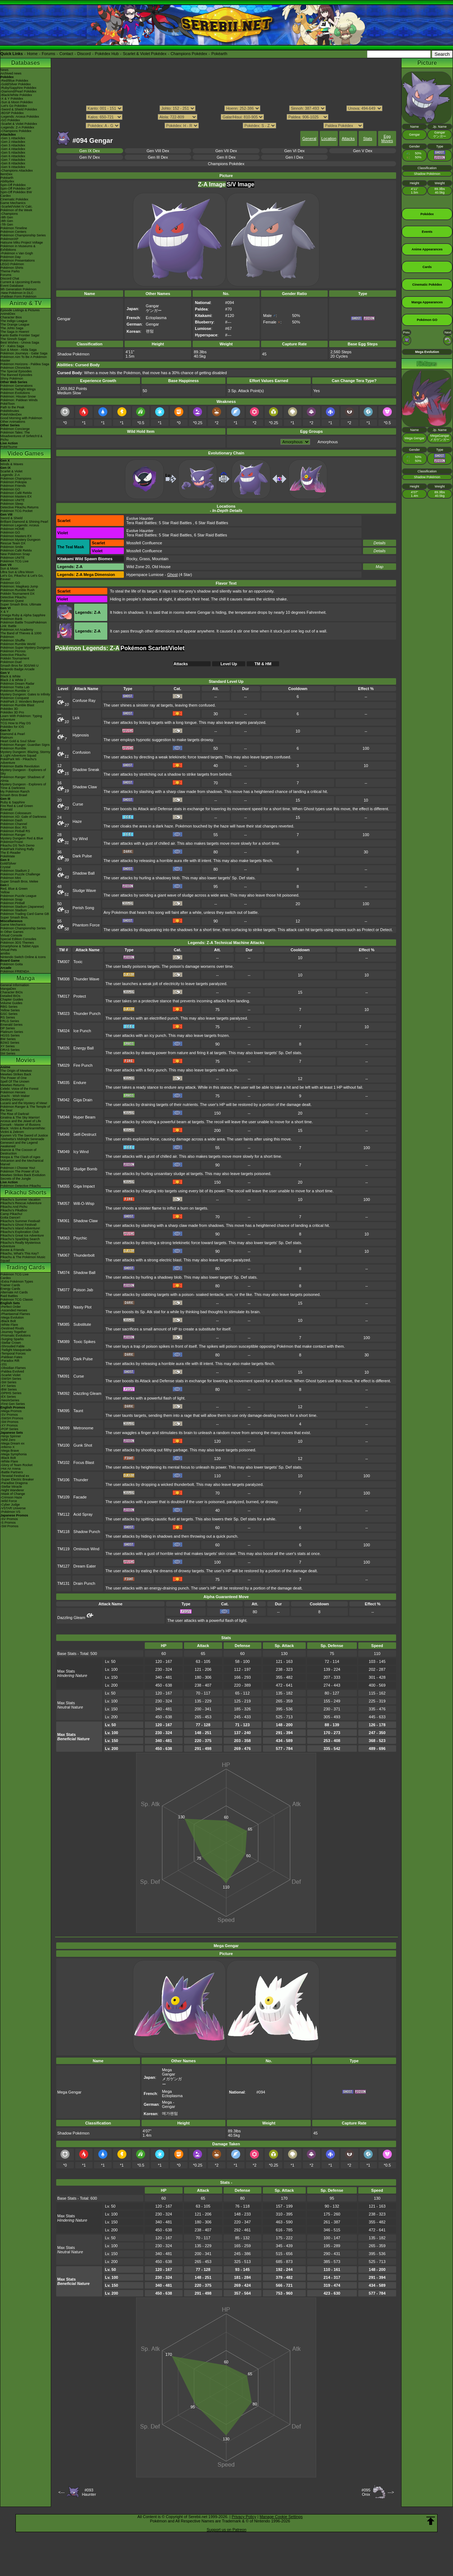 This screenshot has width=453, height=2576. I want to click on -Obsidian Flames, so click(13, 1368).